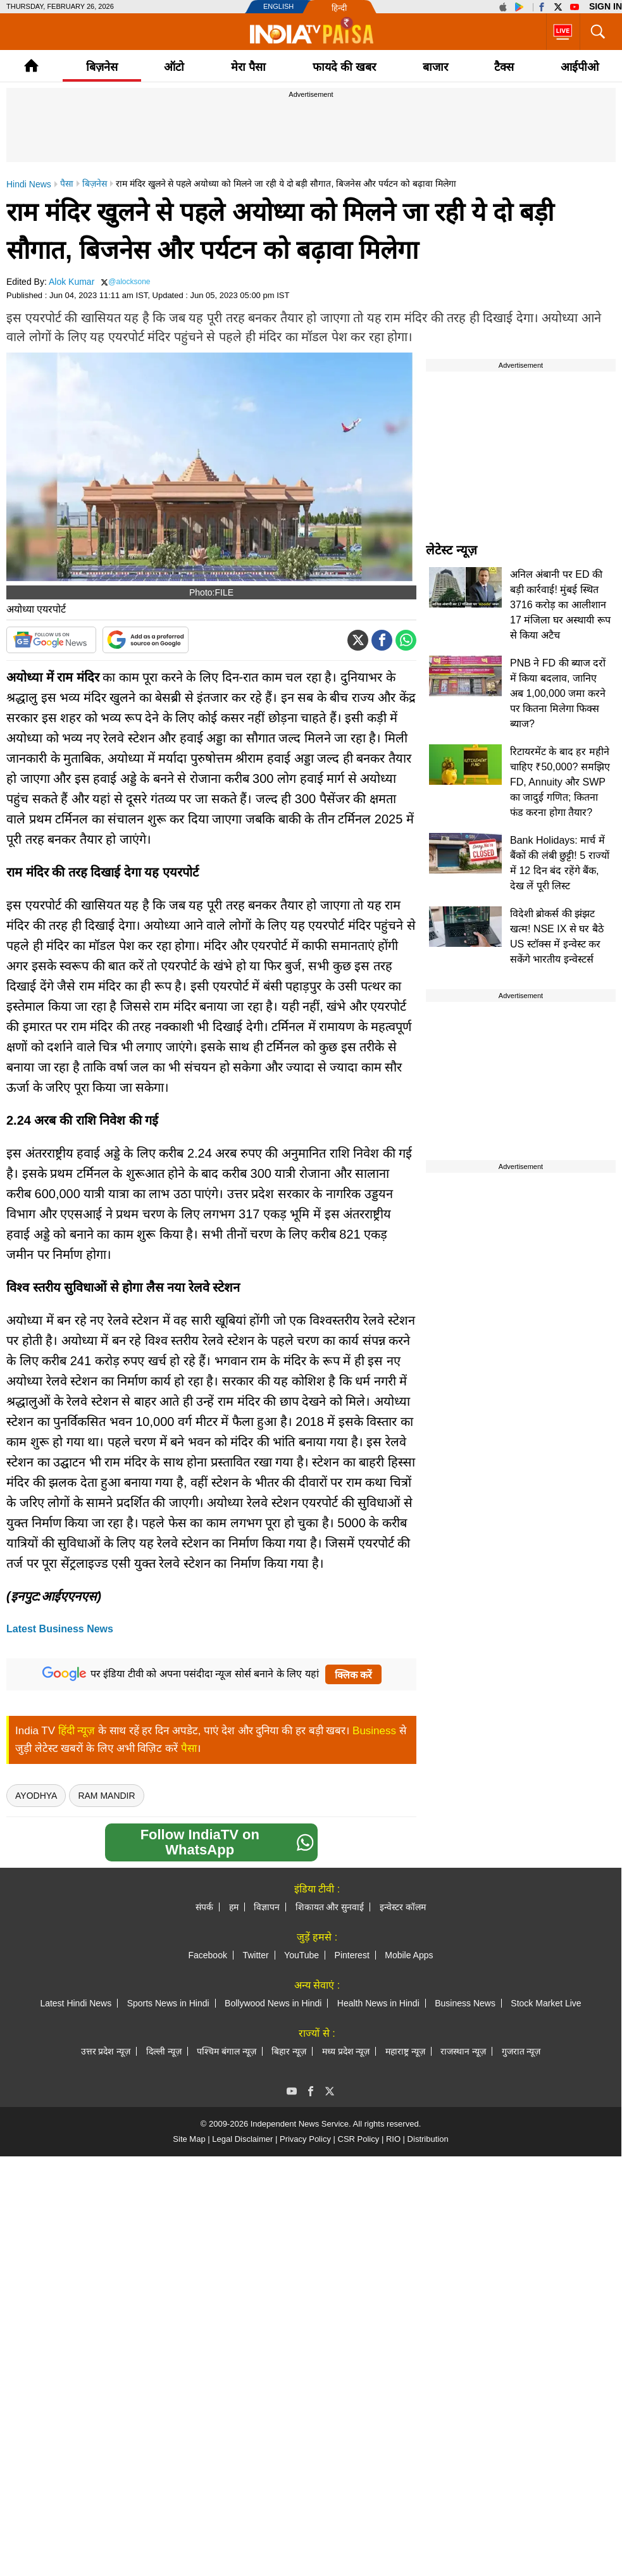 This screenshot has width=622, height=2576. What do you see at coordinates (344, 67) in the screenshot?
I see `फायदे की खबर` at bounding box center [344, 67].